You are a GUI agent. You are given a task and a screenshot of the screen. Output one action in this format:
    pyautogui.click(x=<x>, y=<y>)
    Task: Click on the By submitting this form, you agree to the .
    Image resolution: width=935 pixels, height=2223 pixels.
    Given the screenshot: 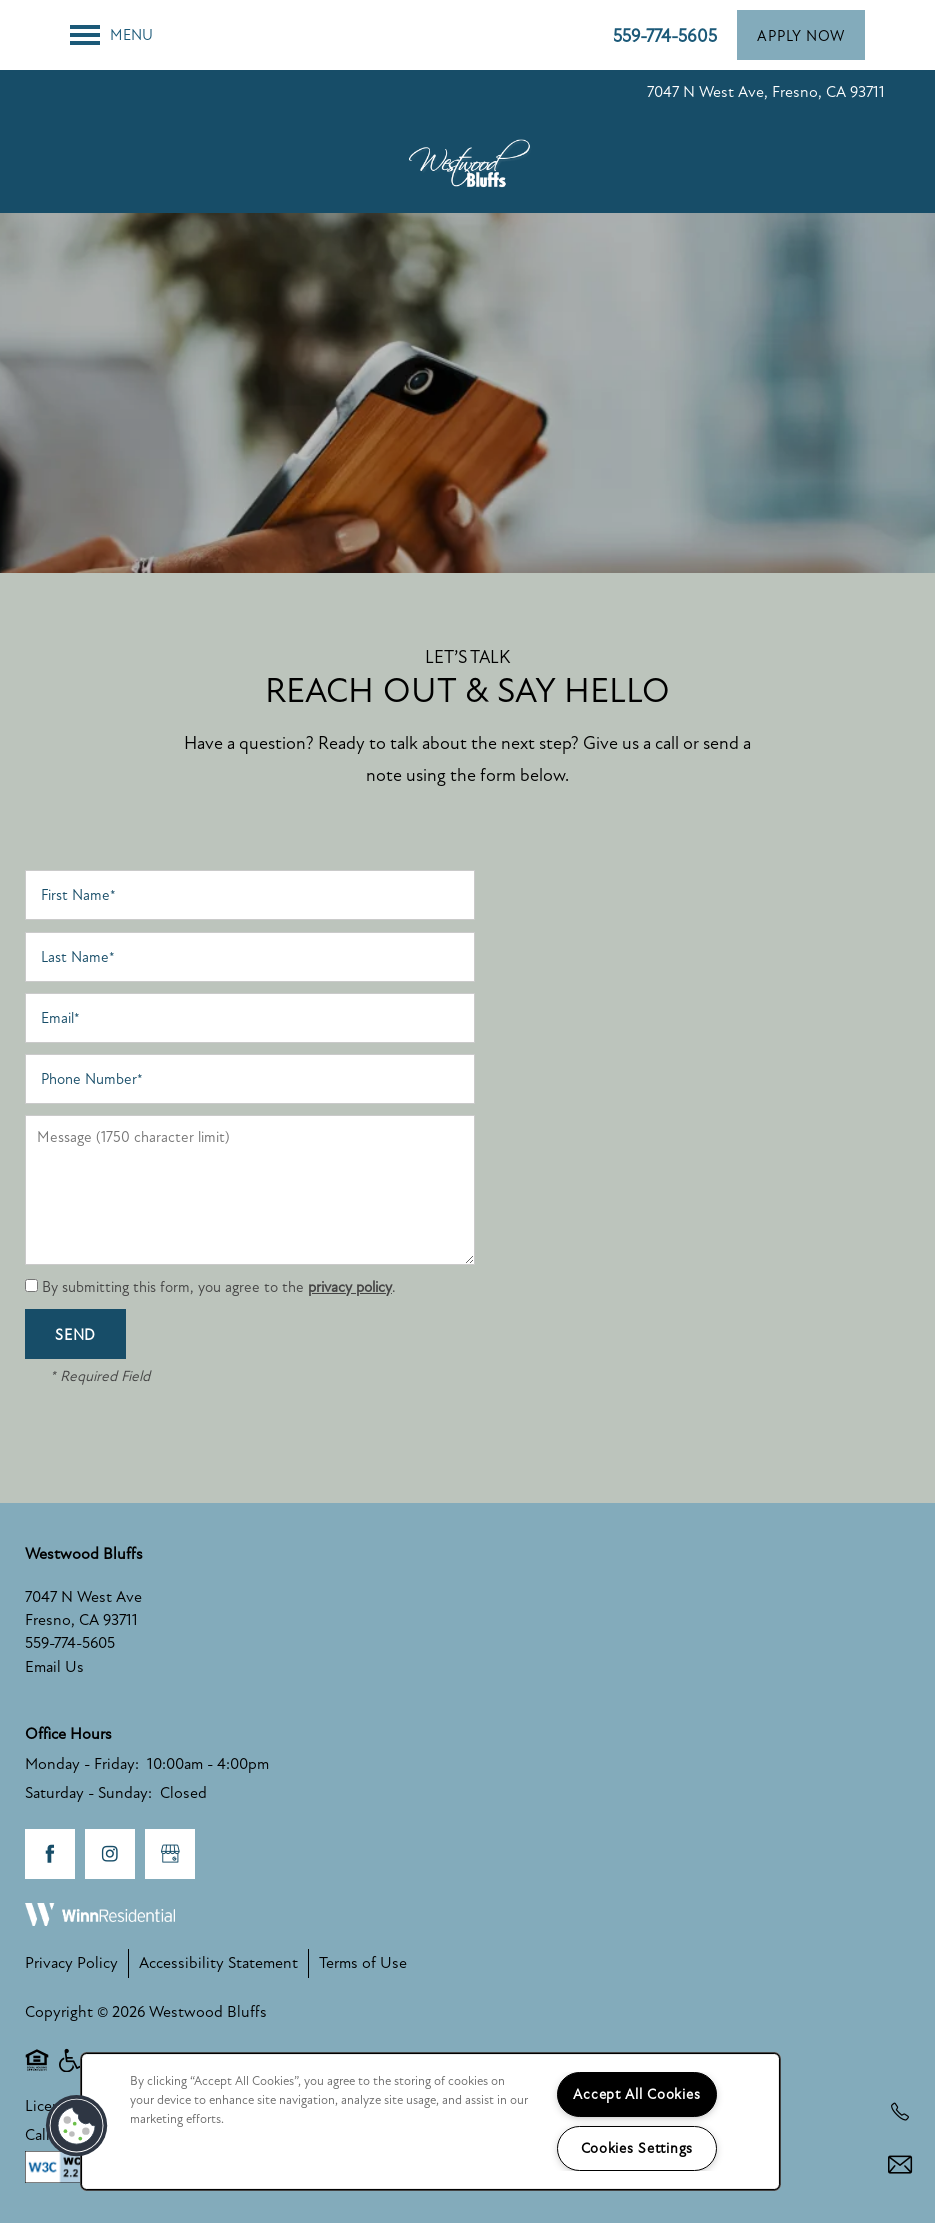 What is the action you would take?
    pyautogui.click(x=219, y=1287)
    